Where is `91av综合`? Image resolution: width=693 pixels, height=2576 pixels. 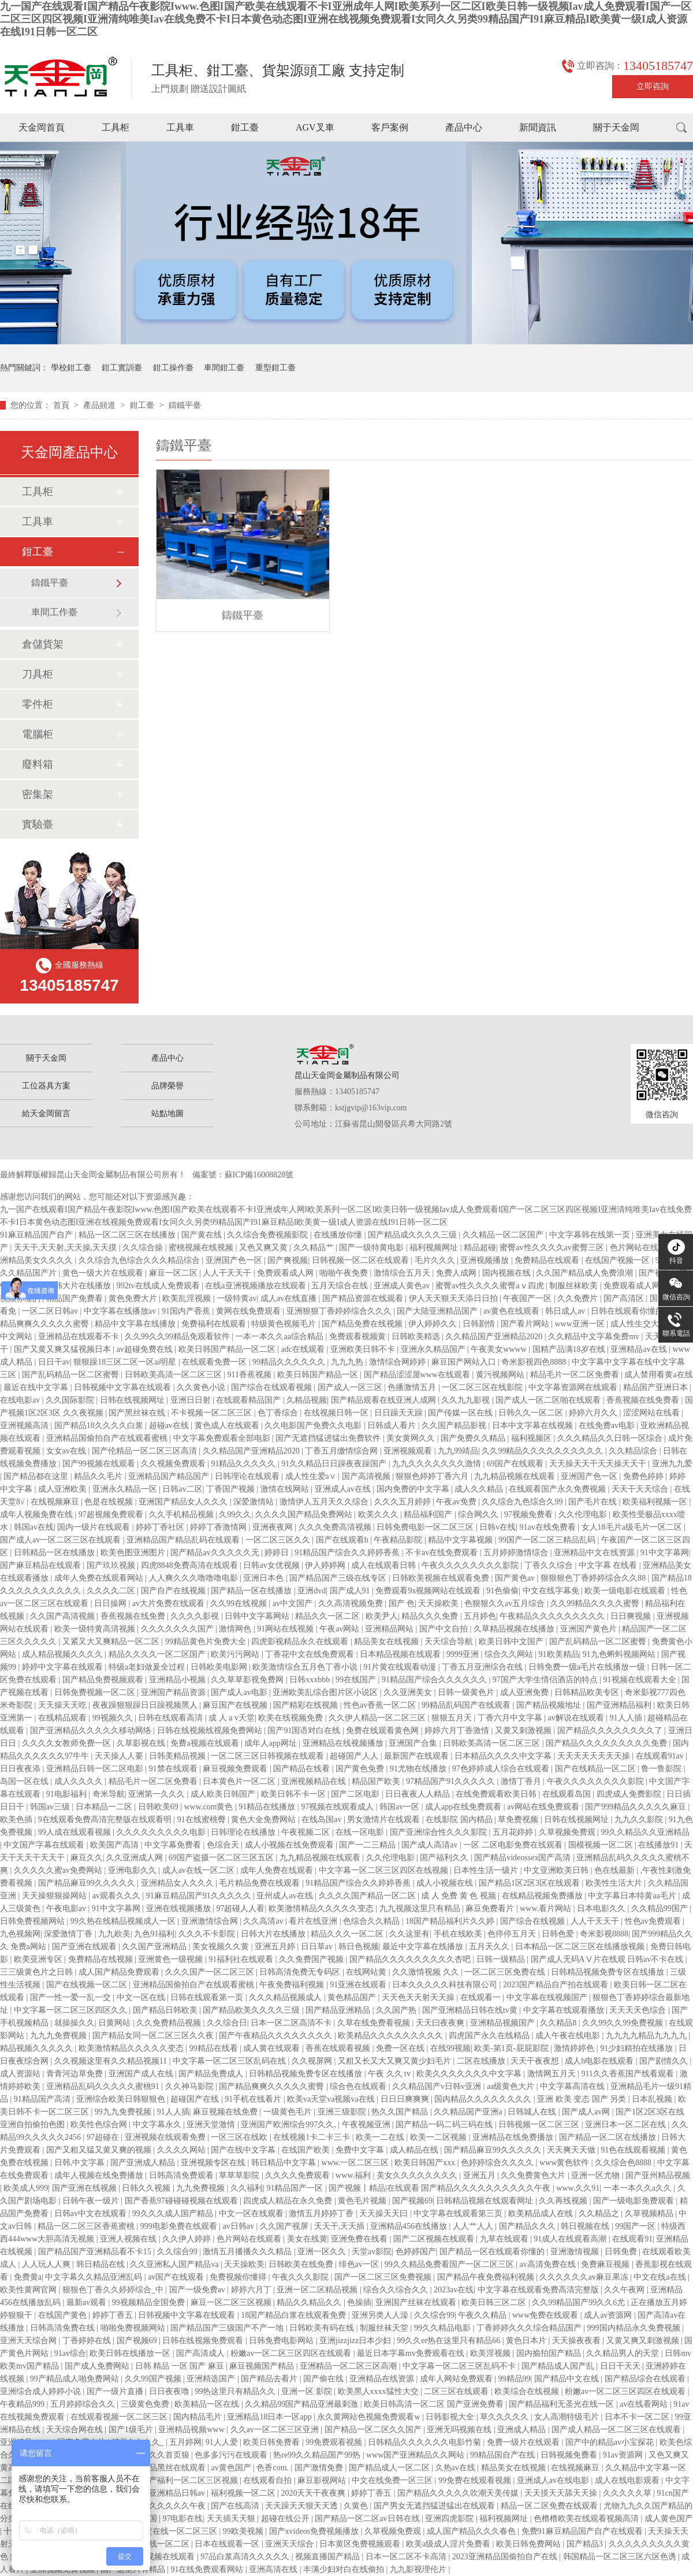
91av综合 is located at coordinates (70, 2353).